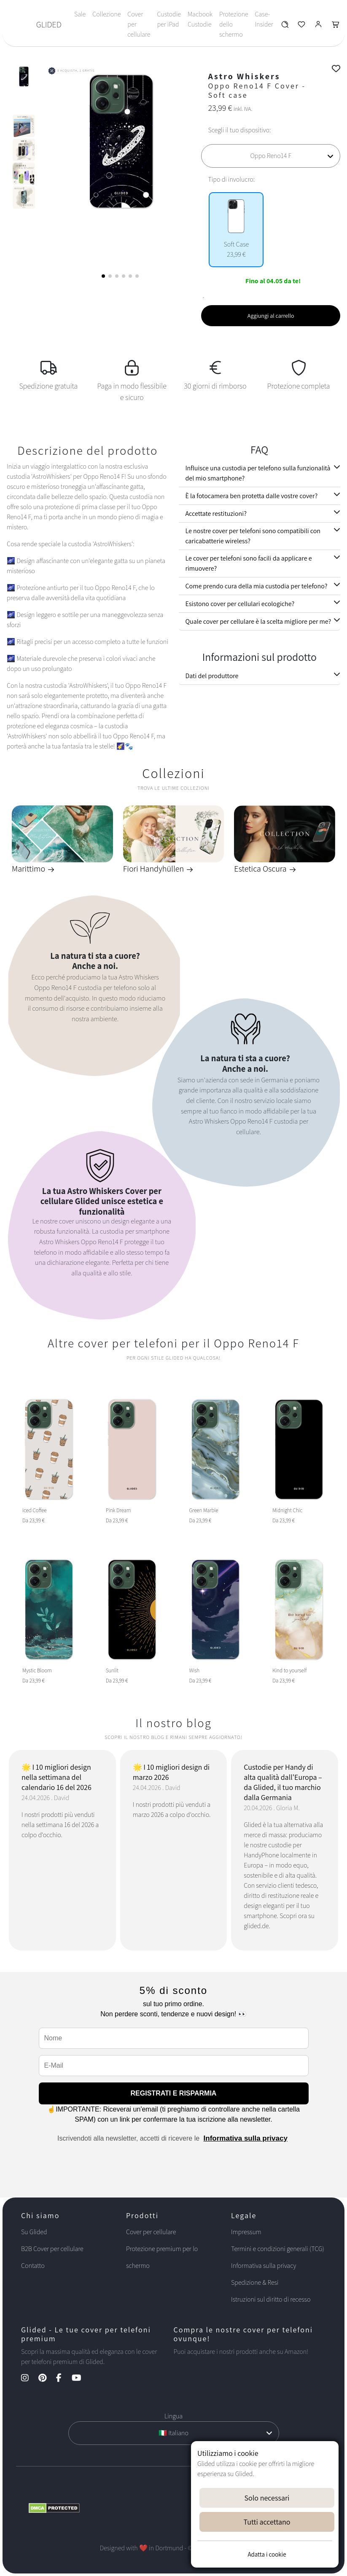 The height and width of the screenshot is (2576, 347). What do you see at coordinates (173, 2416) in the screenshot?
I see `Lingua` at bounding box center [173, 2416].